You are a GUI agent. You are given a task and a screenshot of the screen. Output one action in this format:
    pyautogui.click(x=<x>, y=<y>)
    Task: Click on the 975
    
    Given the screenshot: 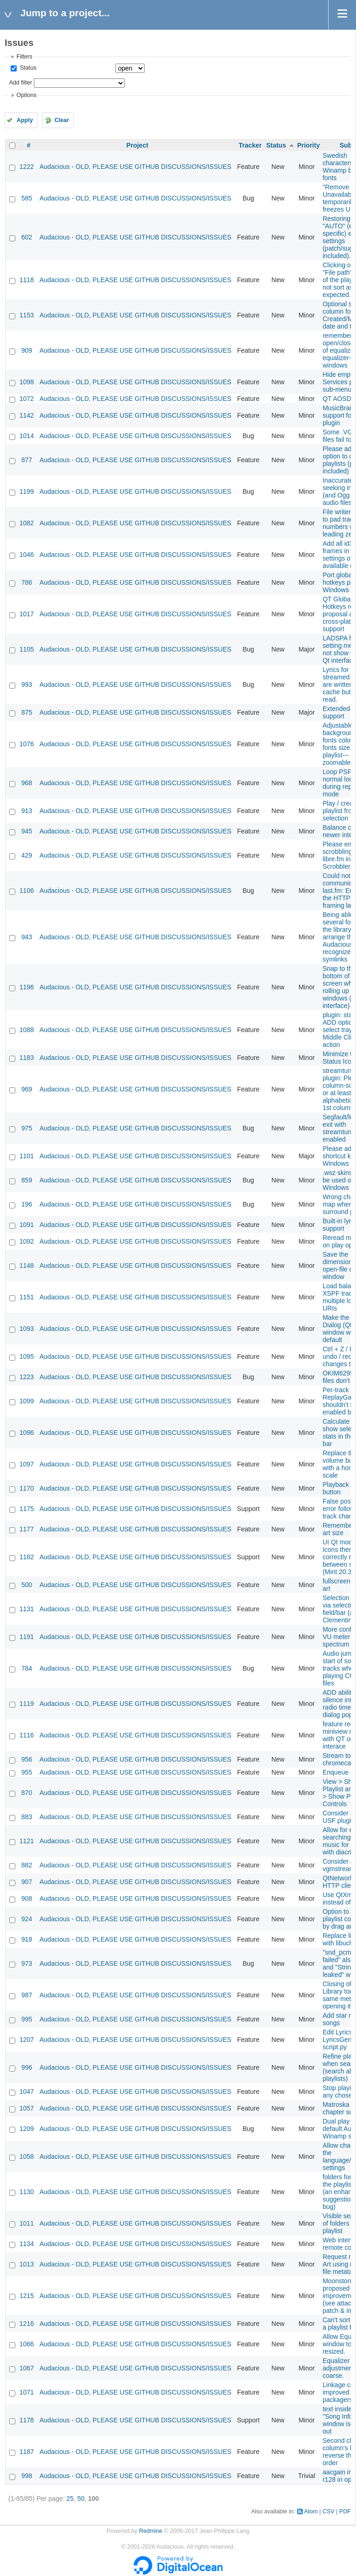 What is the action you would take?
    pyautogui.click(x=26, y=1128)
    